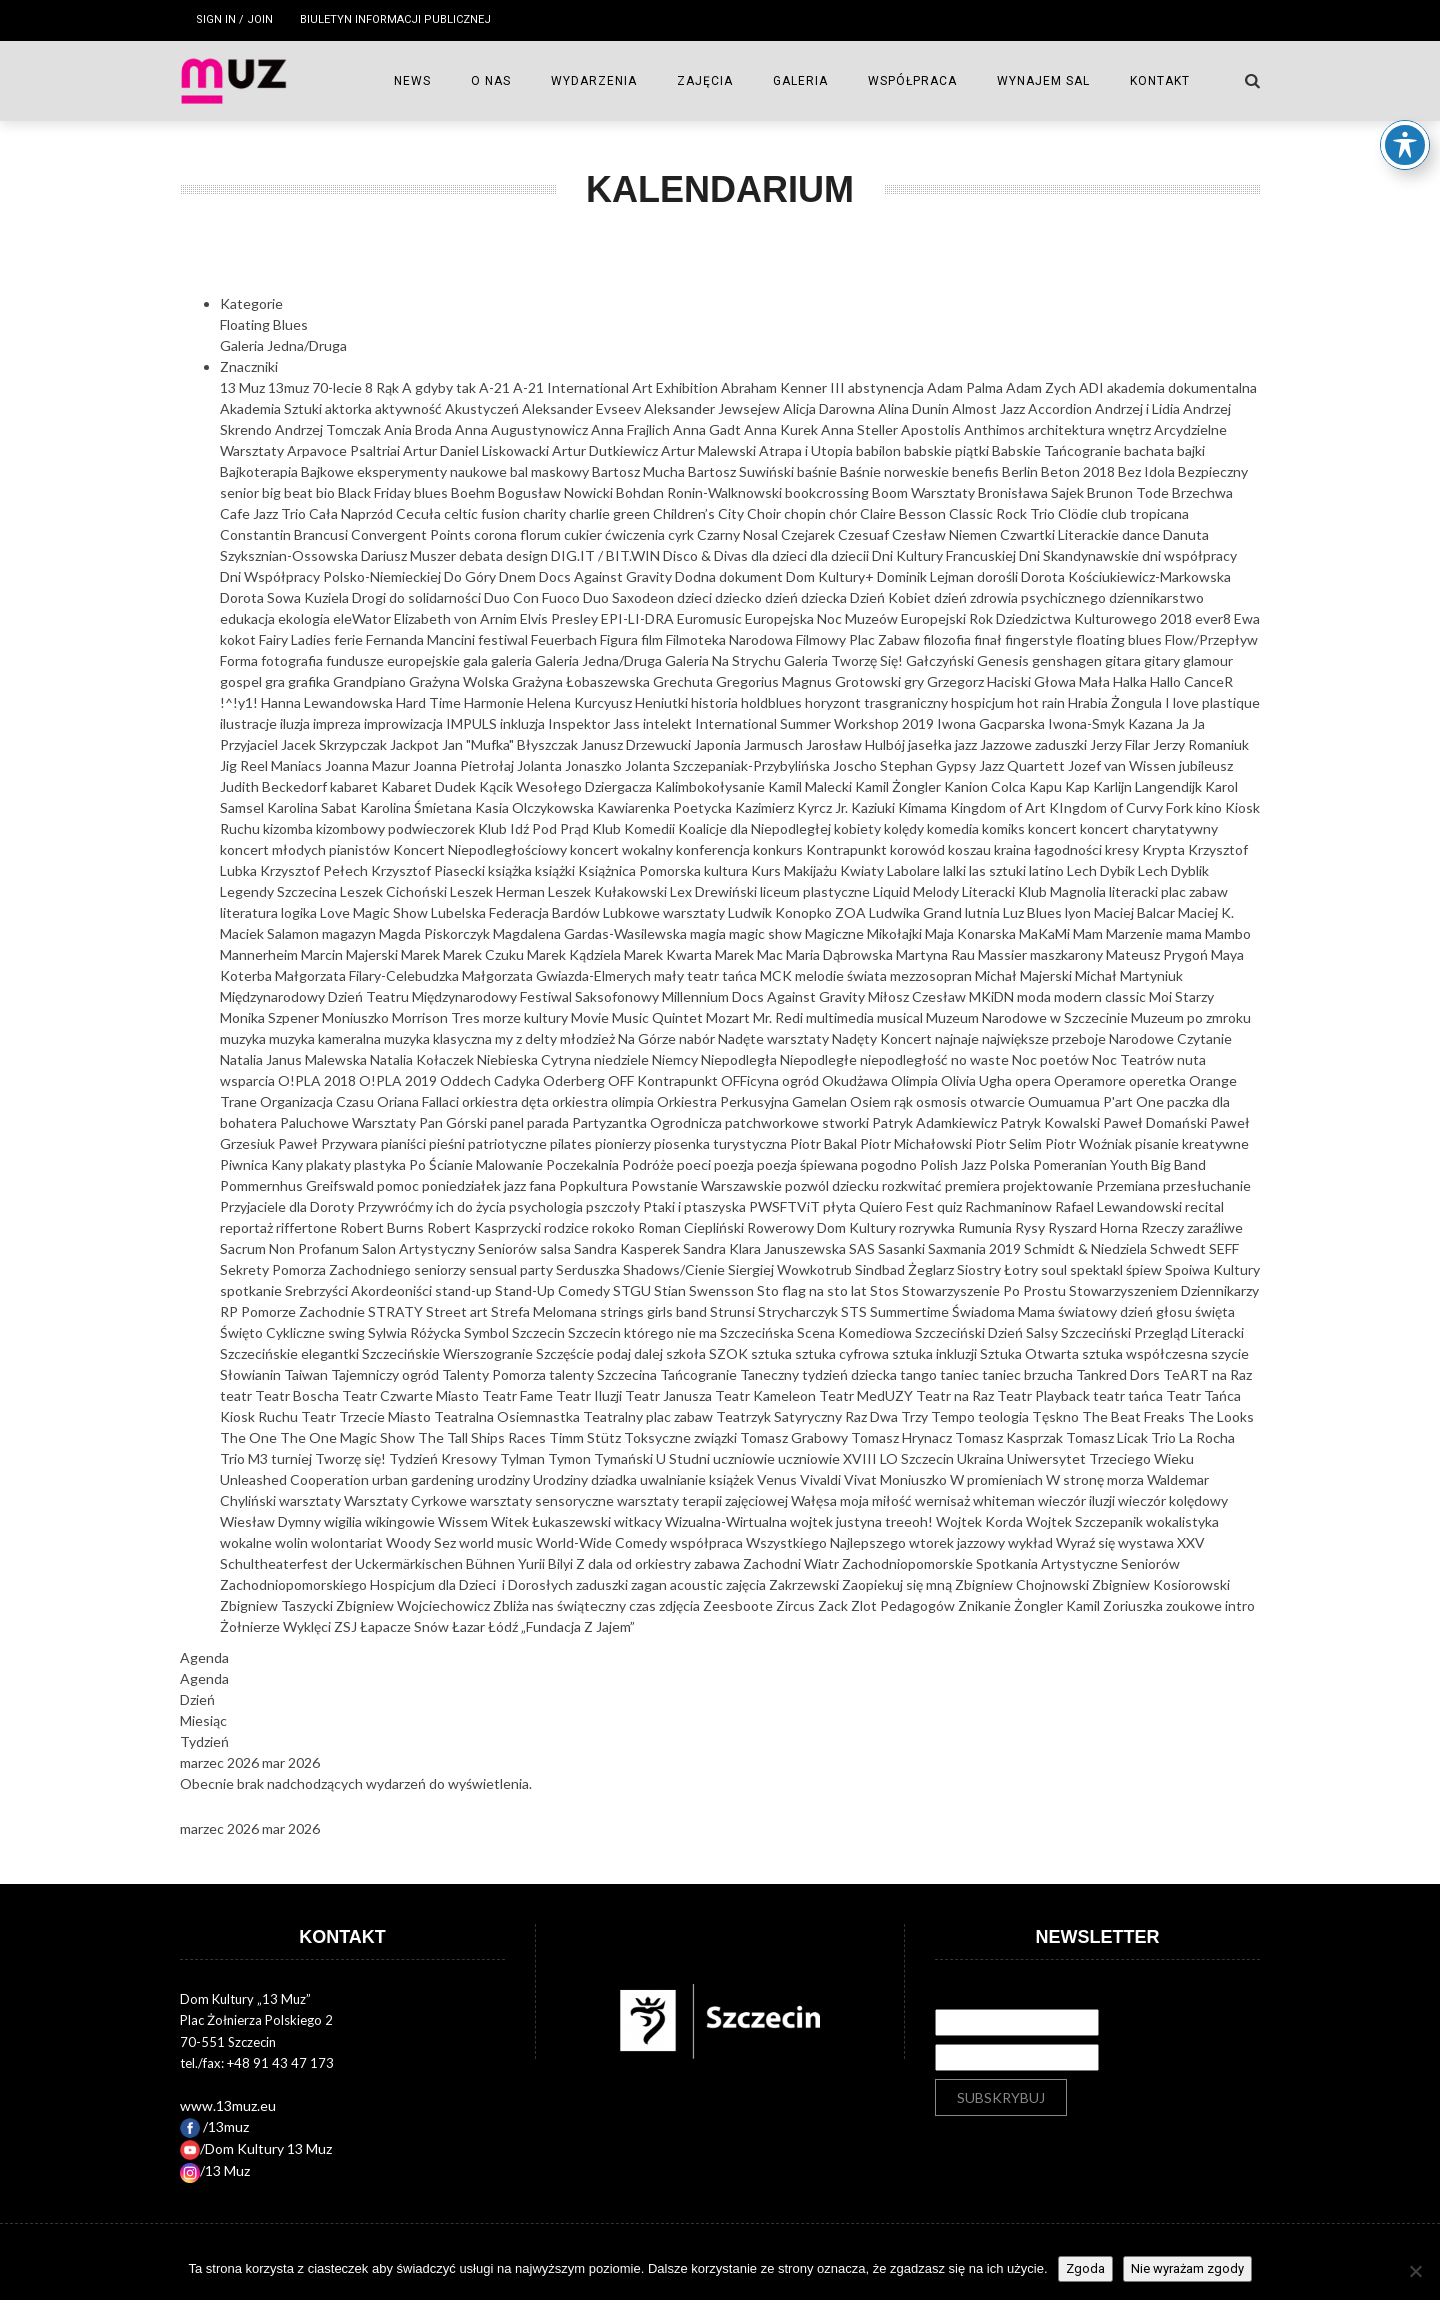  I want to click on Kwiaty, so click(863, 870).